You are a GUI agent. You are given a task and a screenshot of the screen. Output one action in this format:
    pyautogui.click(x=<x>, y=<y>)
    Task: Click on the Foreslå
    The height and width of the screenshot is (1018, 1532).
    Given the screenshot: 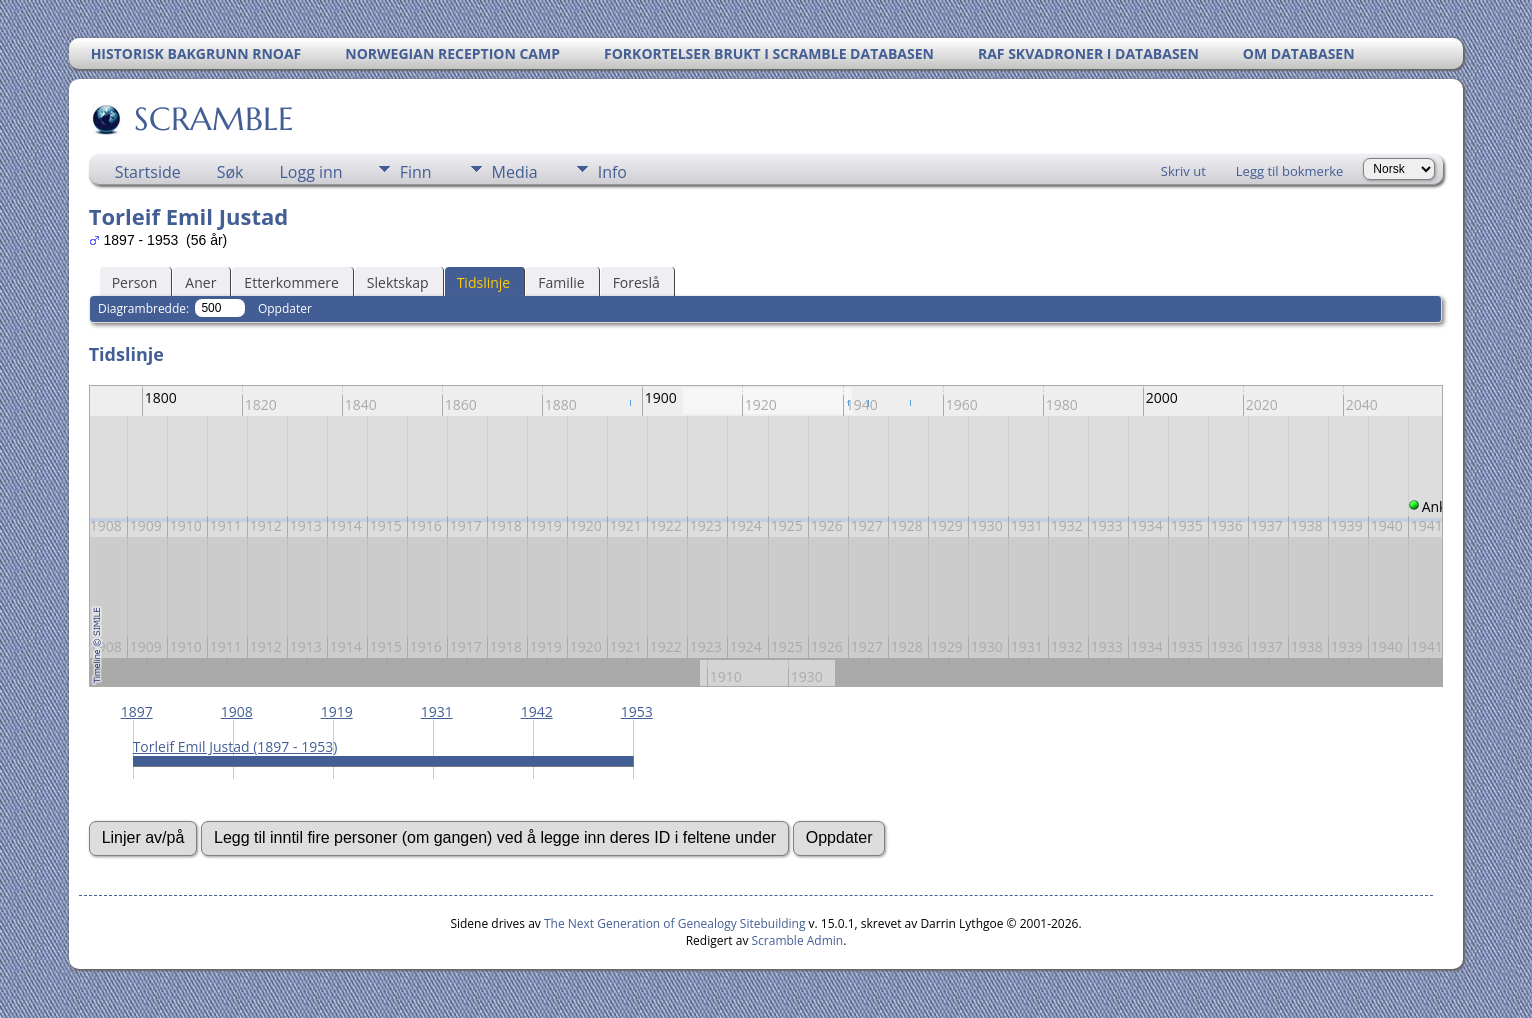 What is the action you would take?
    pyautogui.click(x=636, y=282)
    